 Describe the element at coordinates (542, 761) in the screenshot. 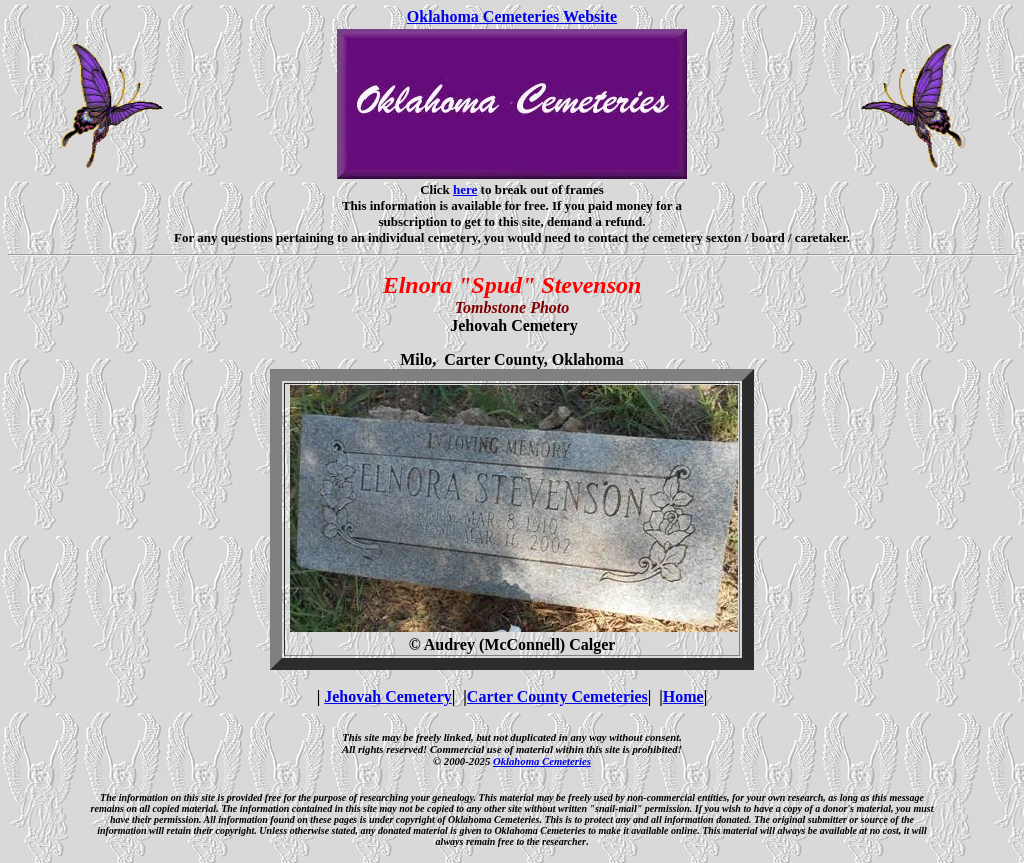

I see `Oklahoma Cemeteries` at that location.